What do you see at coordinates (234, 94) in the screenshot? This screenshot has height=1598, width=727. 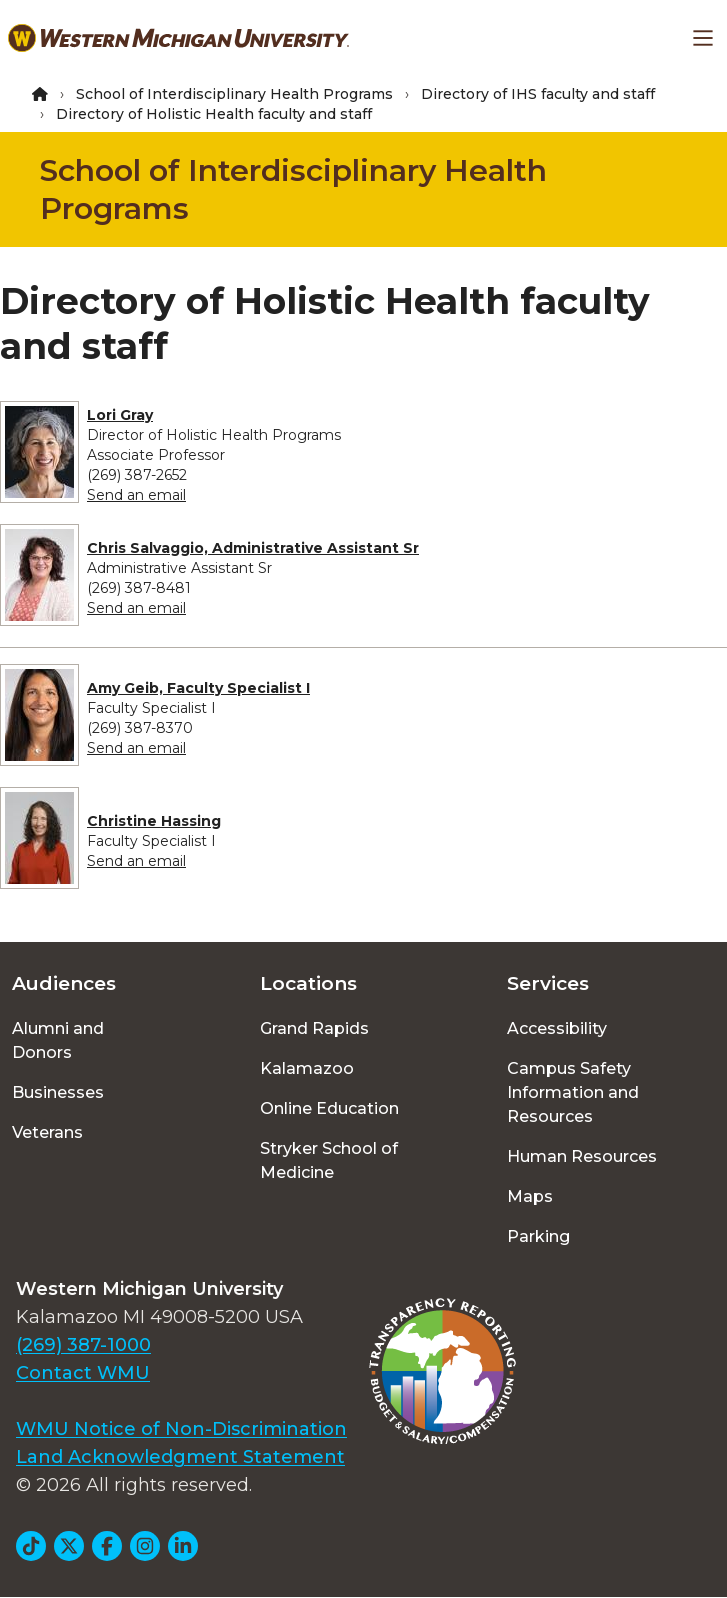 I see `School of Interdisciplinary Health Programs` at bounding box center [234, 94].